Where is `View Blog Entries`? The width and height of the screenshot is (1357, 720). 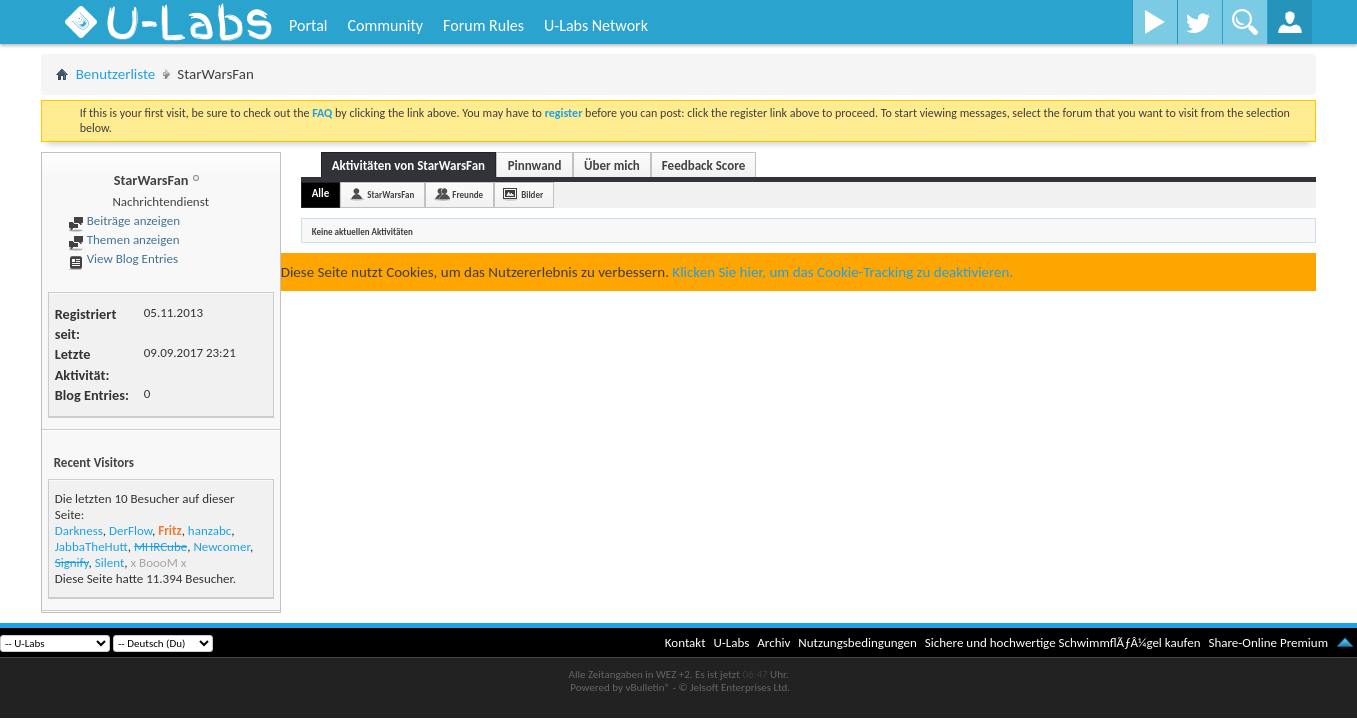 View Blog Entries is located at coordinates (123, 258).